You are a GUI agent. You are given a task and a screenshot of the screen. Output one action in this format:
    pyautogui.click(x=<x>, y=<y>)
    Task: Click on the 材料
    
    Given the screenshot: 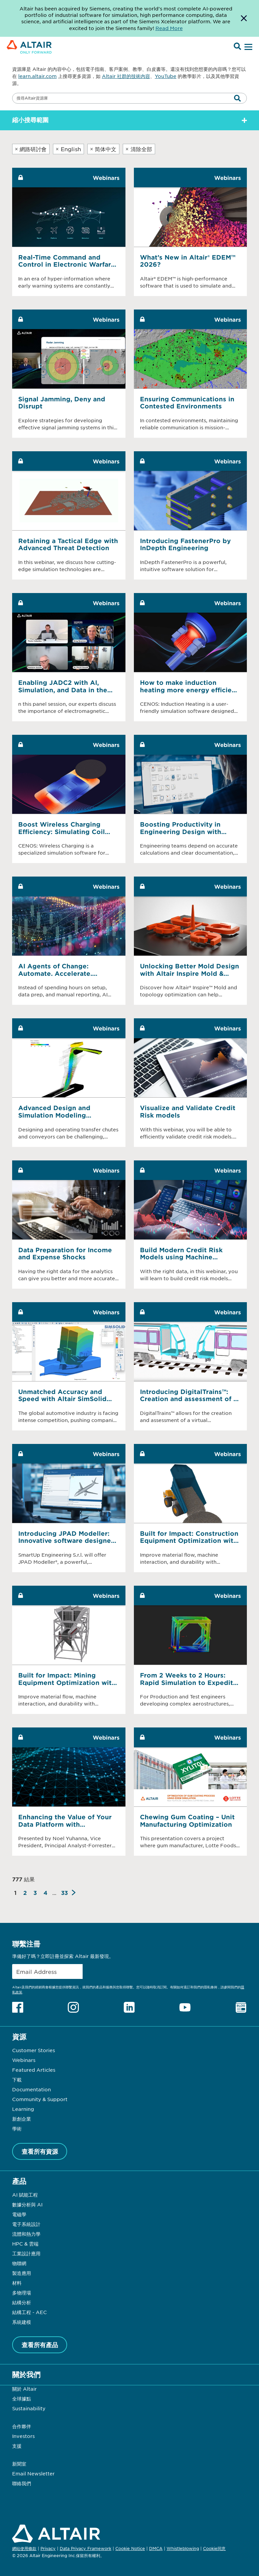 What is the action you would take?
    pyautogui.click(x=17, y=2283)
    